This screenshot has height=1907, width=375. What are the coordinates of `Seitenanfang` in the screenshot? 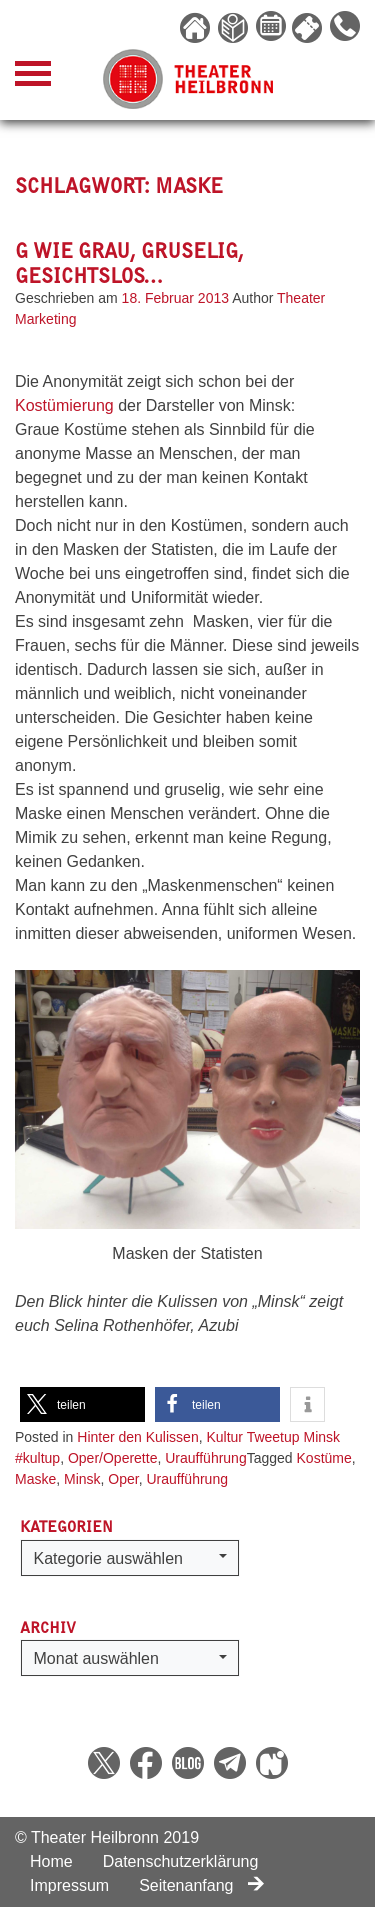 It's located at (201, 1885).